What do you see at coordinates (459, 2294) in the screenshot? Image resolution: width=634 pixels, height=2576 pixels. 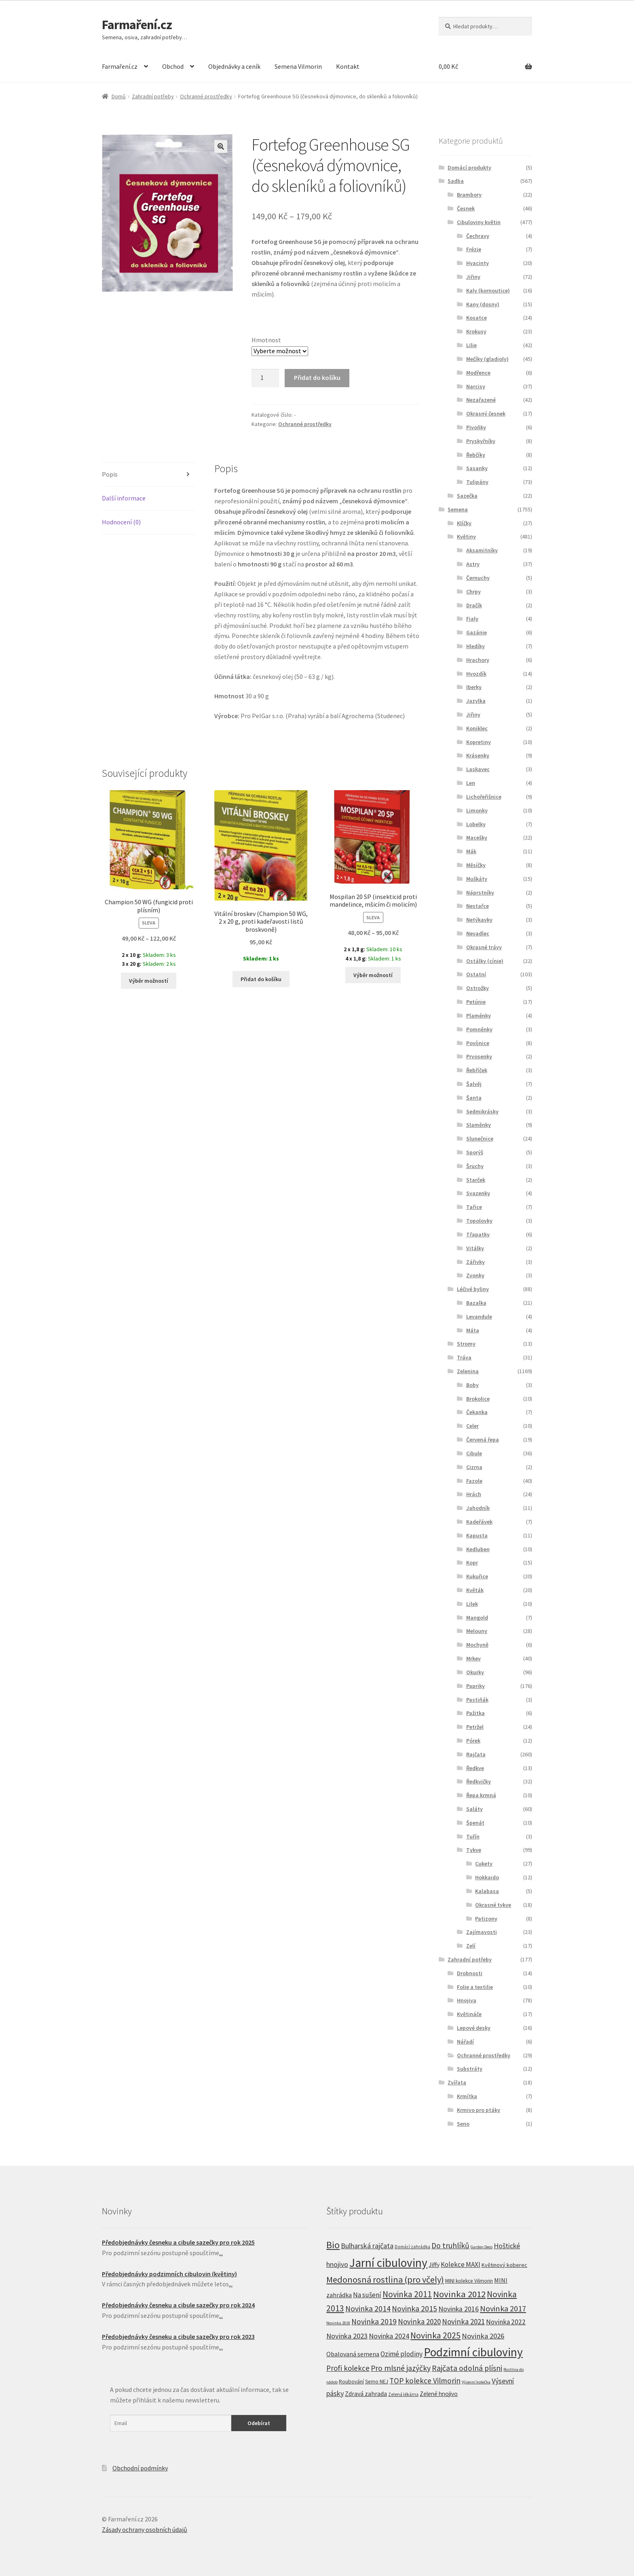 I see `Novinka 2012 [Novinka 2012 (64 produktů)]` at bounding box center [459, 2294].